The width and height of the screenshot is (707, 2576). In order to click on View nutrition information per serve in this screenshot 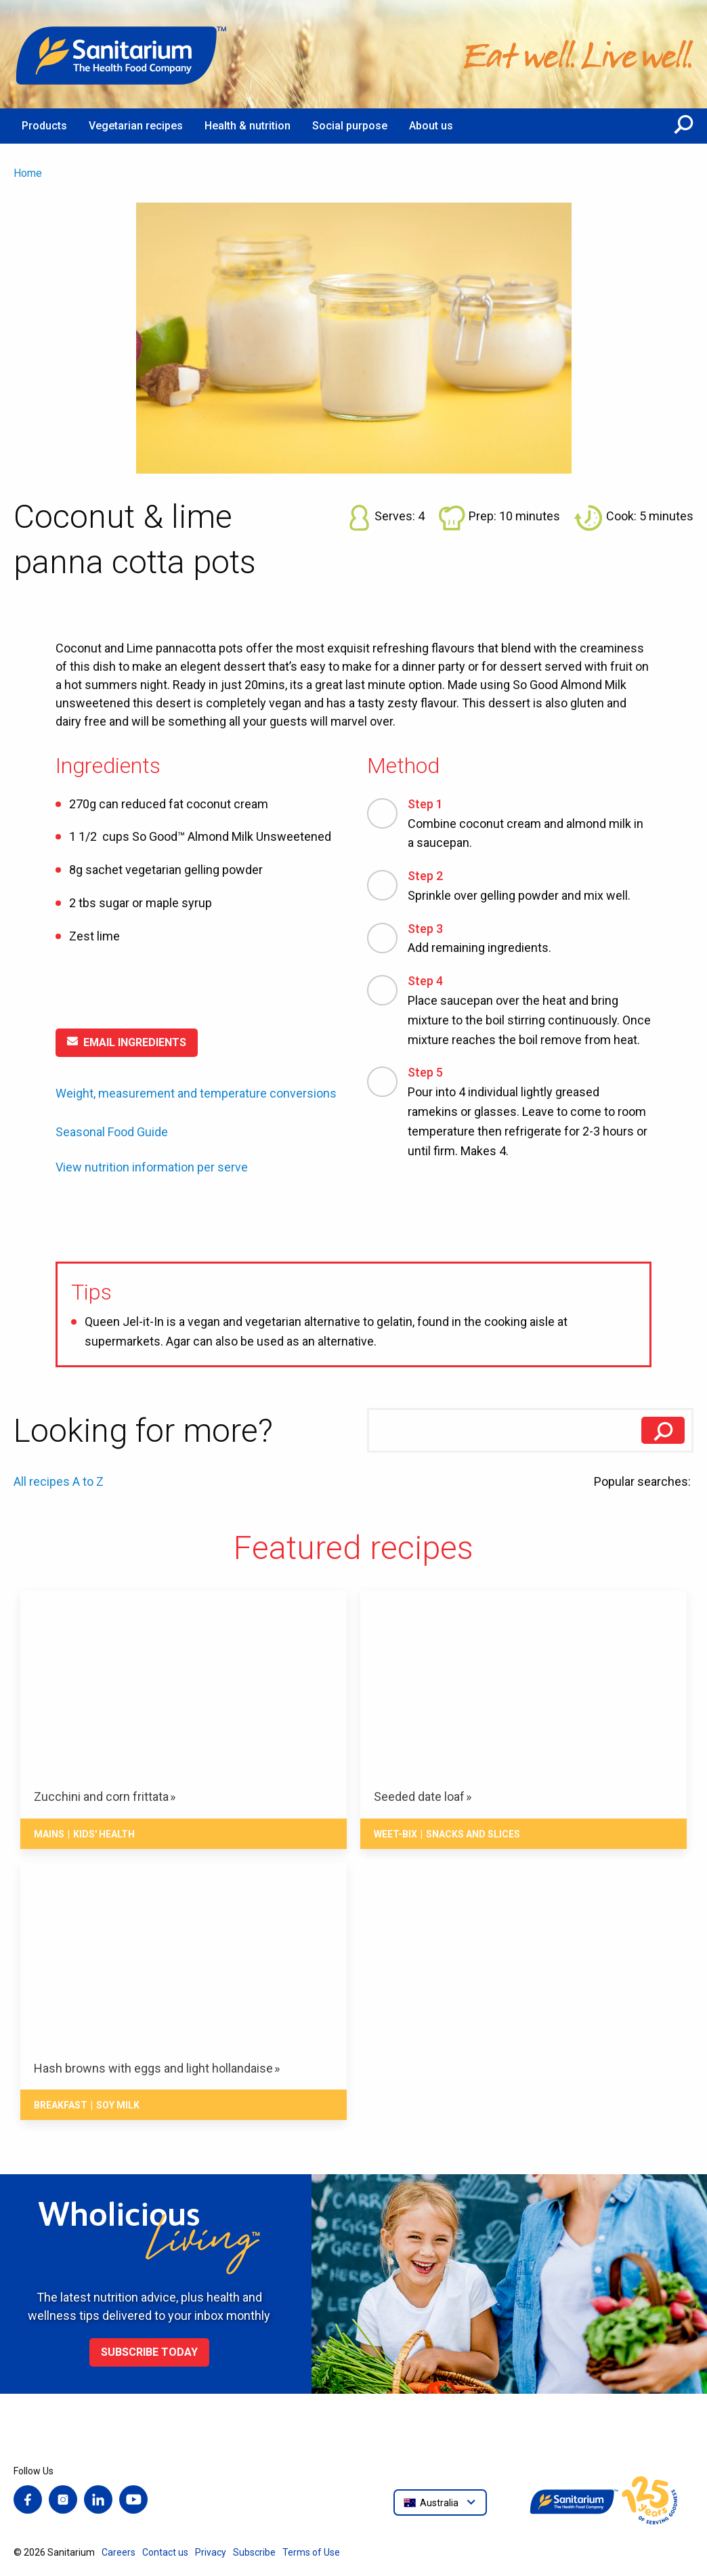, I will do `click(152, 1167)`.